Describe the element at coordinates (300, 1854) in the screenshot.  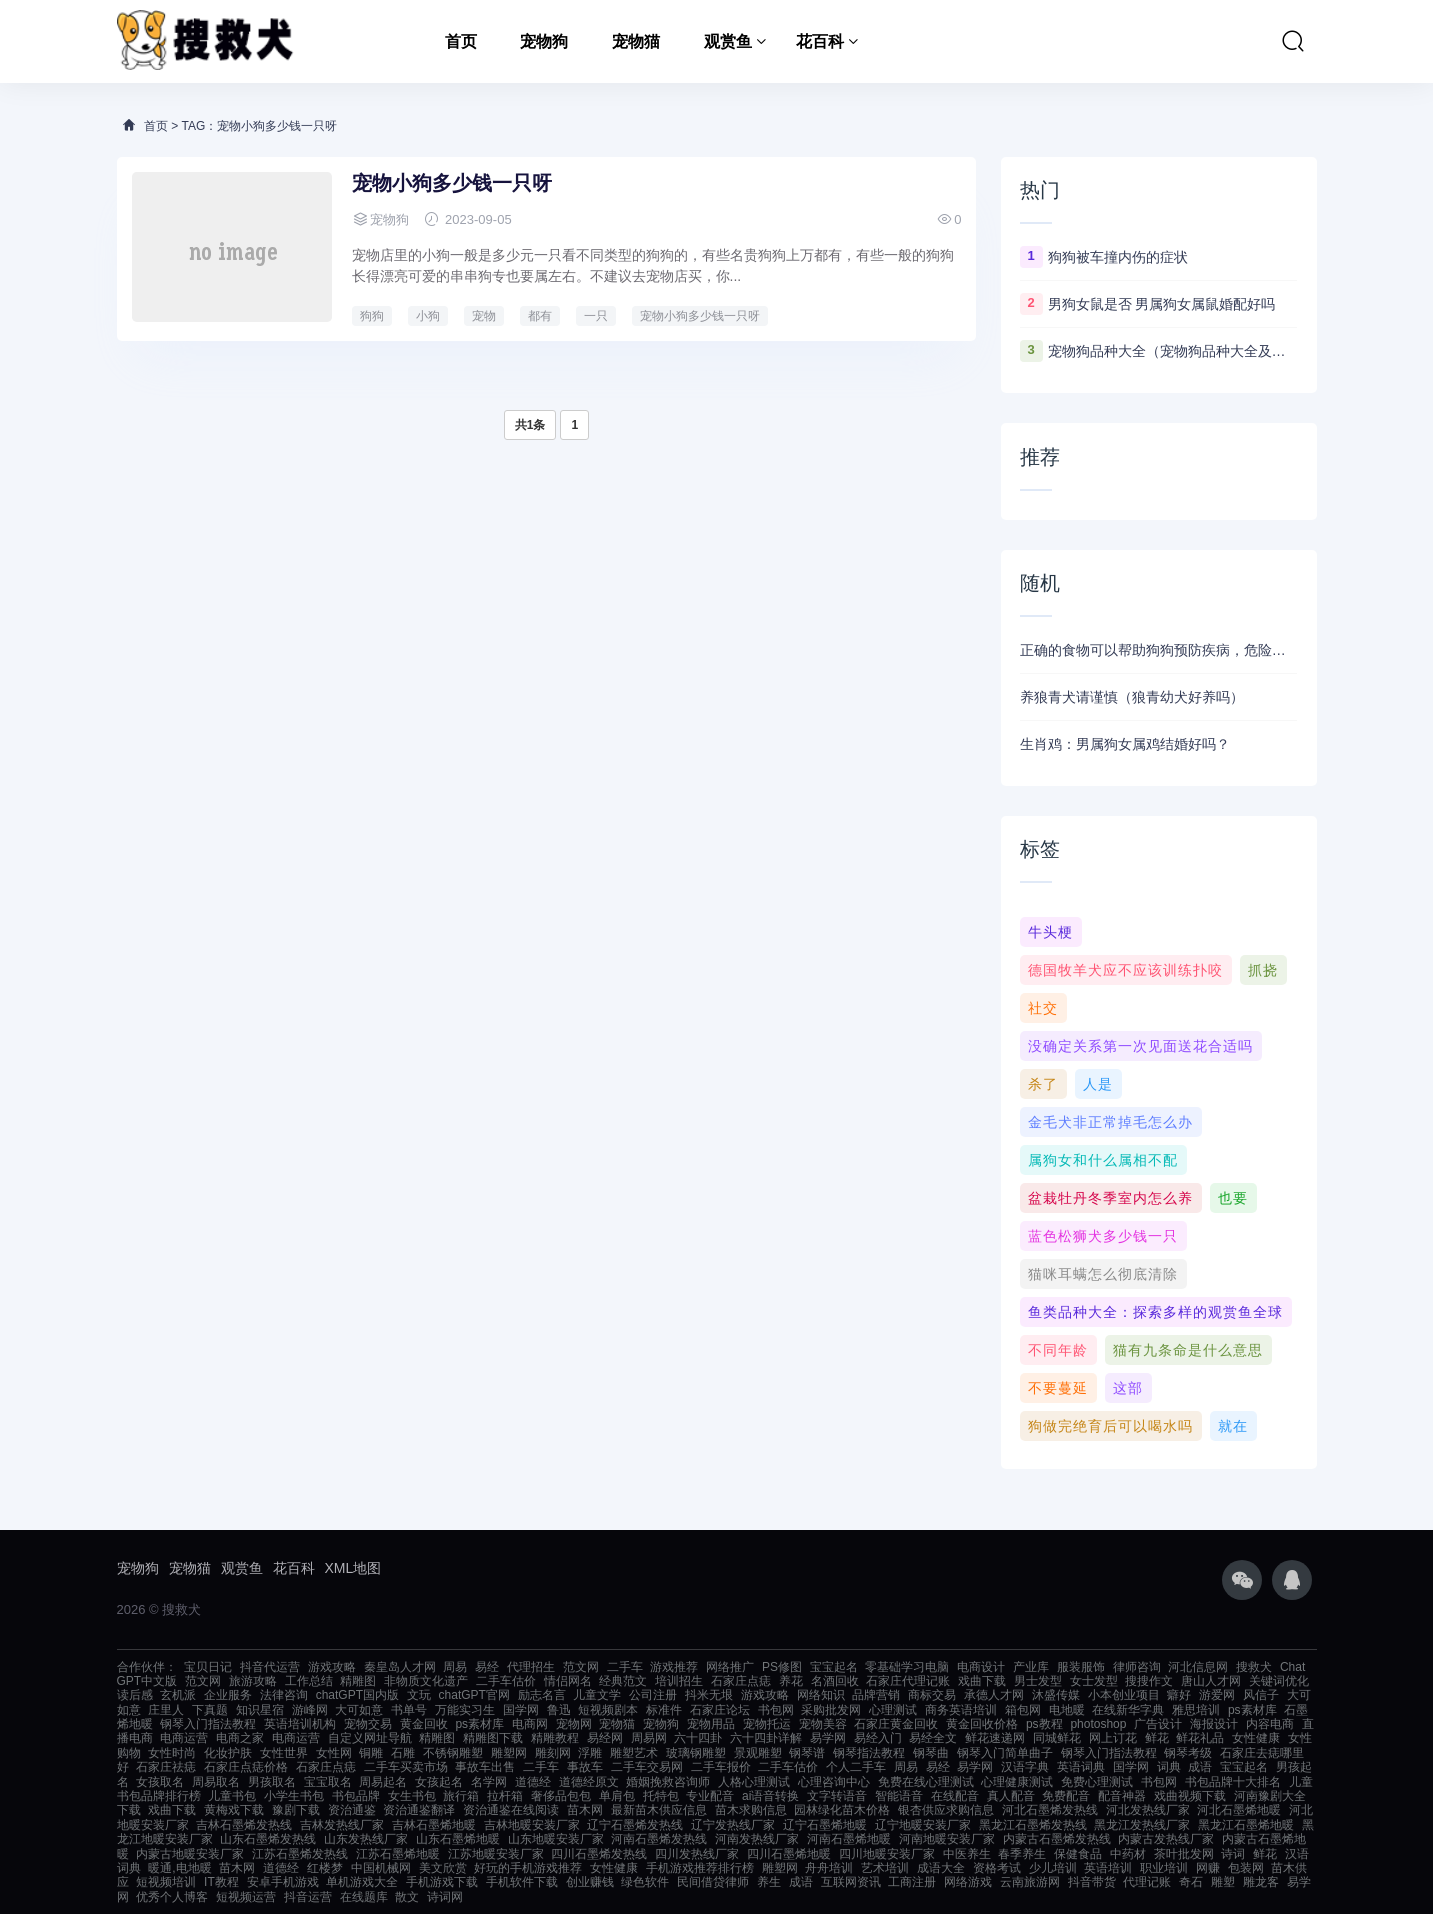
I see `江苏石墨烯发热线` at that location.